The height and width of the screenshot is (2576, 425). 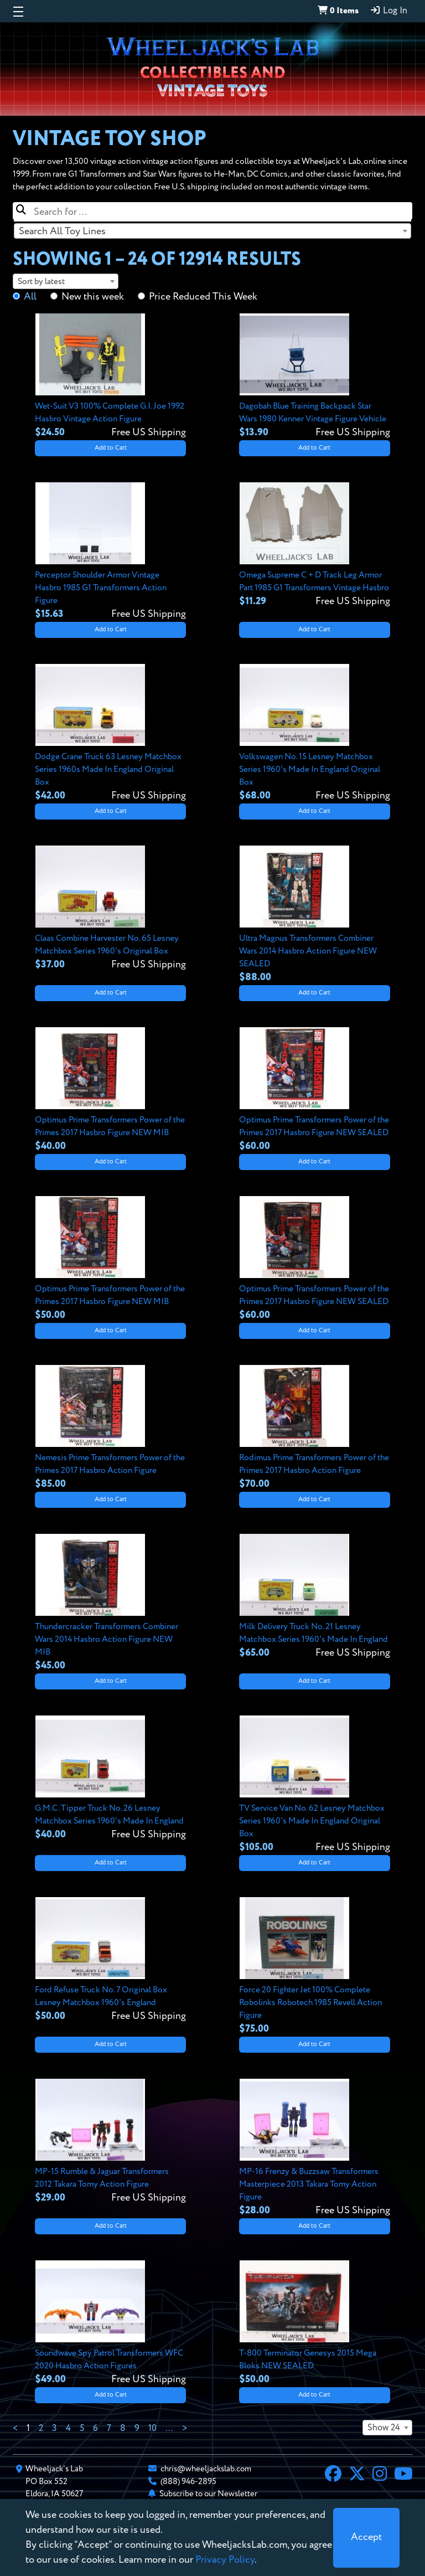 I want to click on All, so click(x=30, y=297).